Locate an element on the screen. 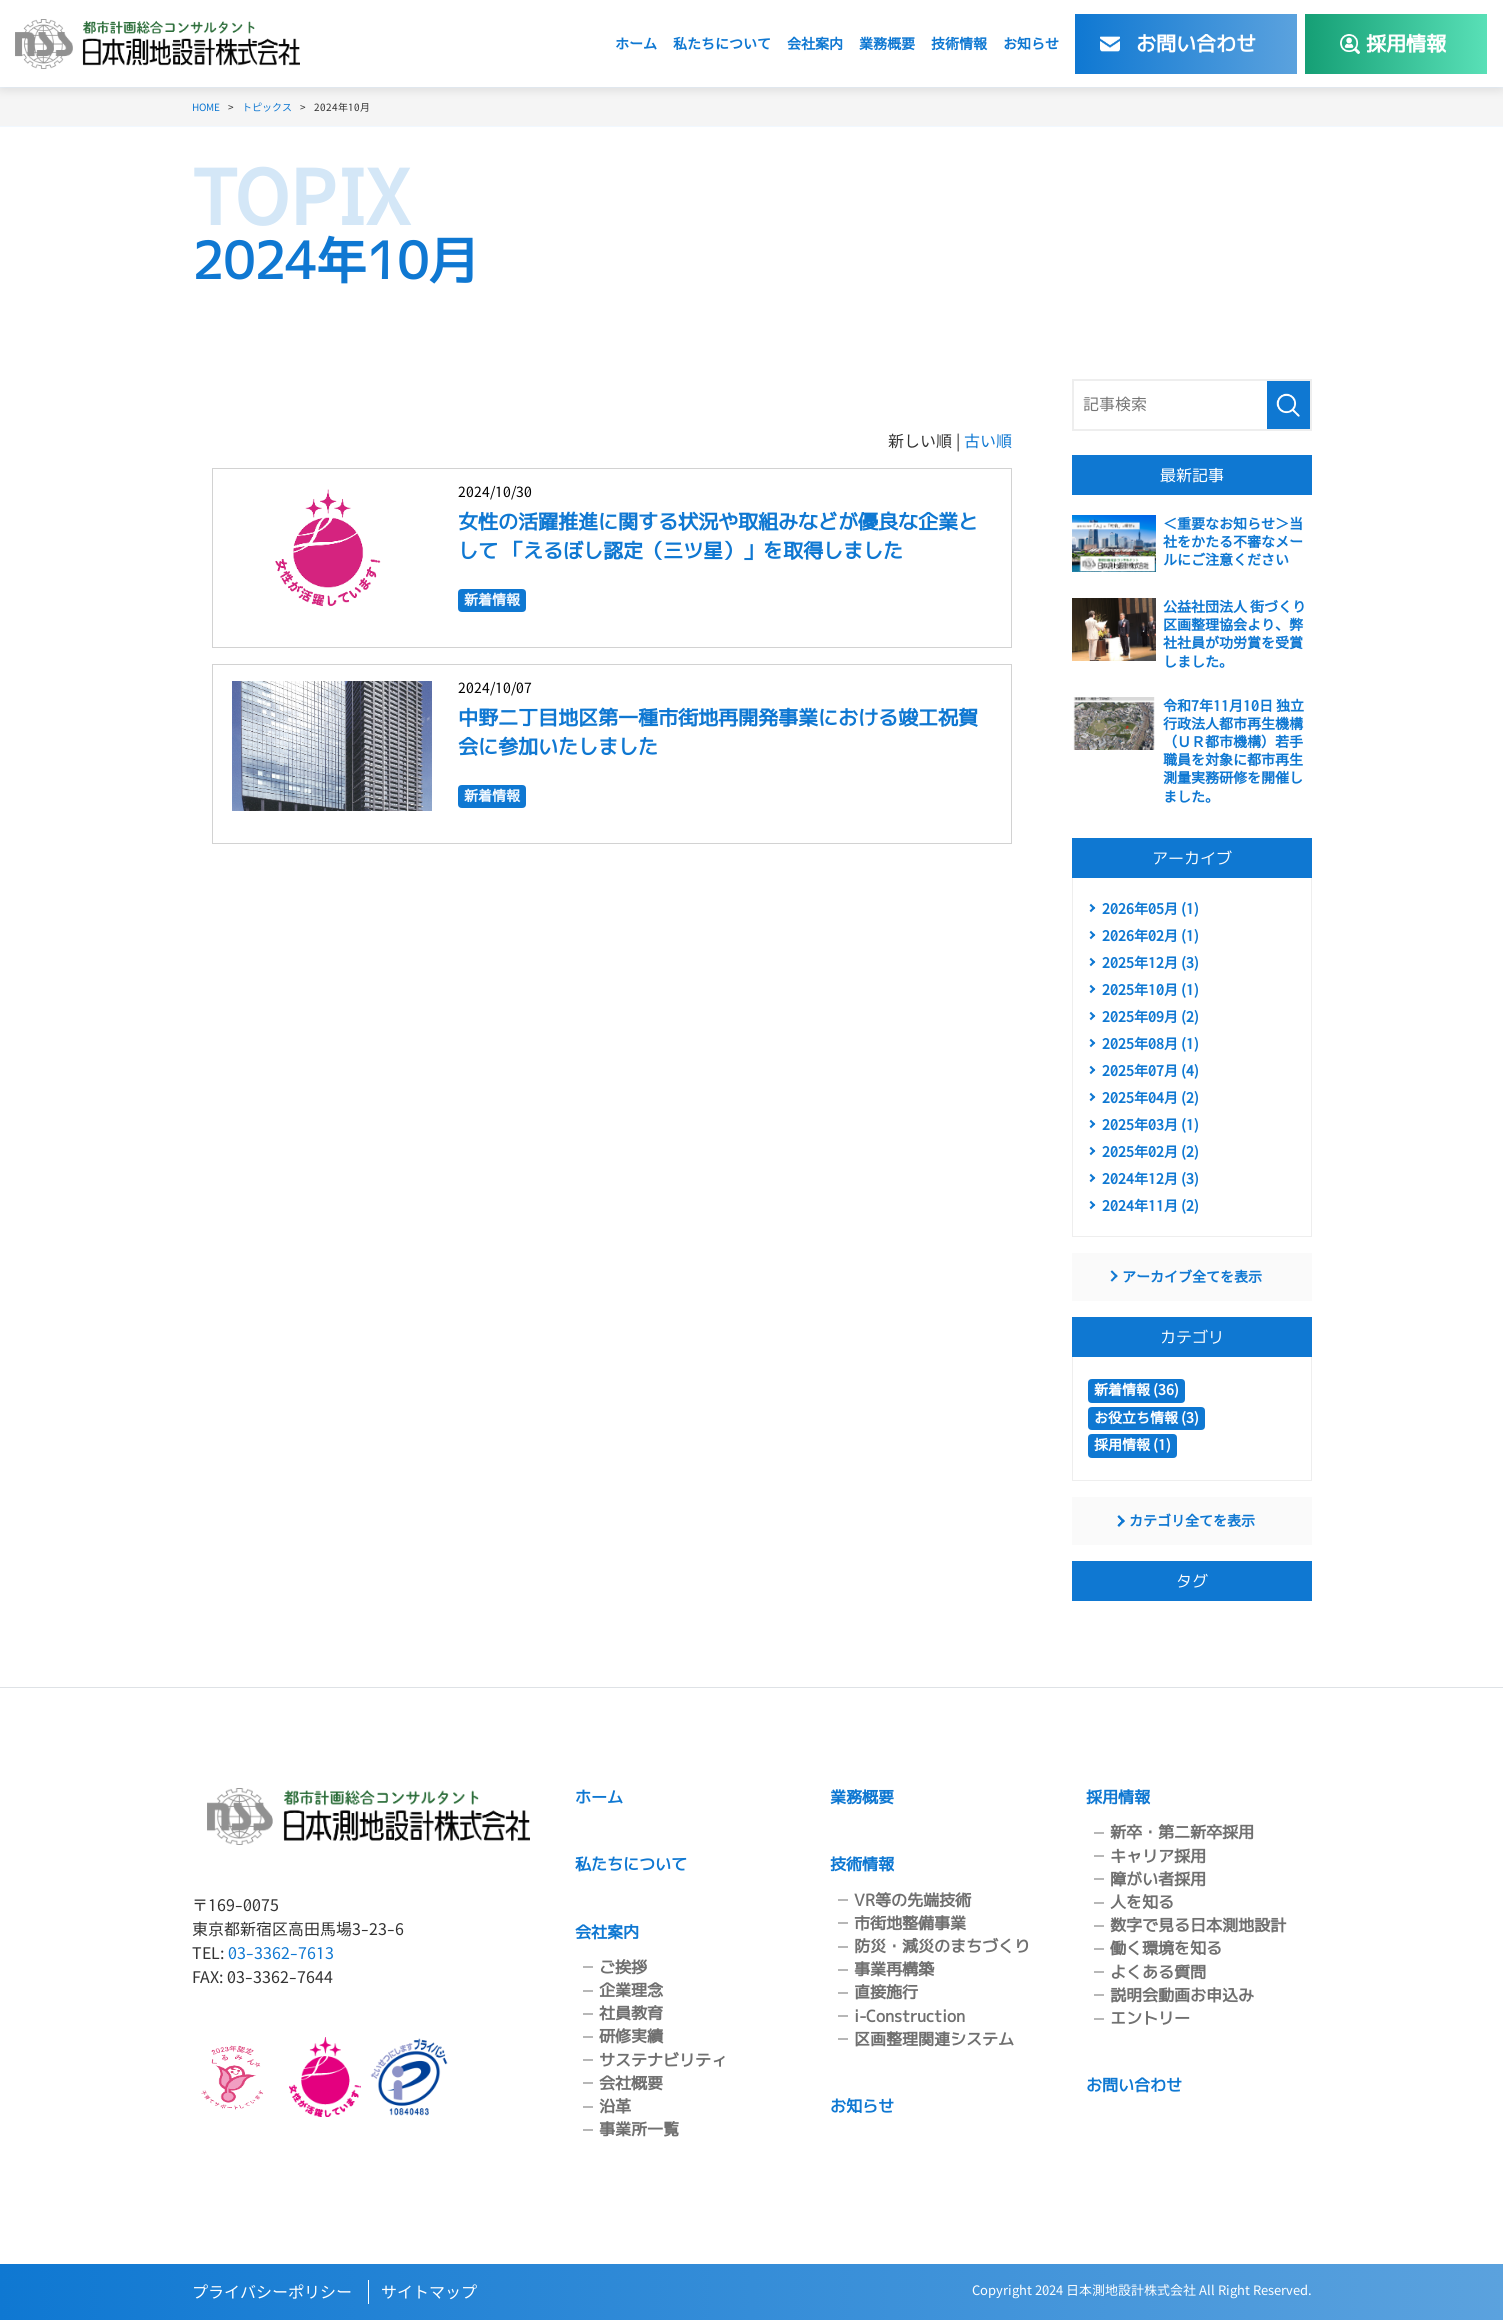 Image resolution: width=1503 pixels, height=2320 pixels. 2025年03月 (1) is located at coordinates (1150, 1124).